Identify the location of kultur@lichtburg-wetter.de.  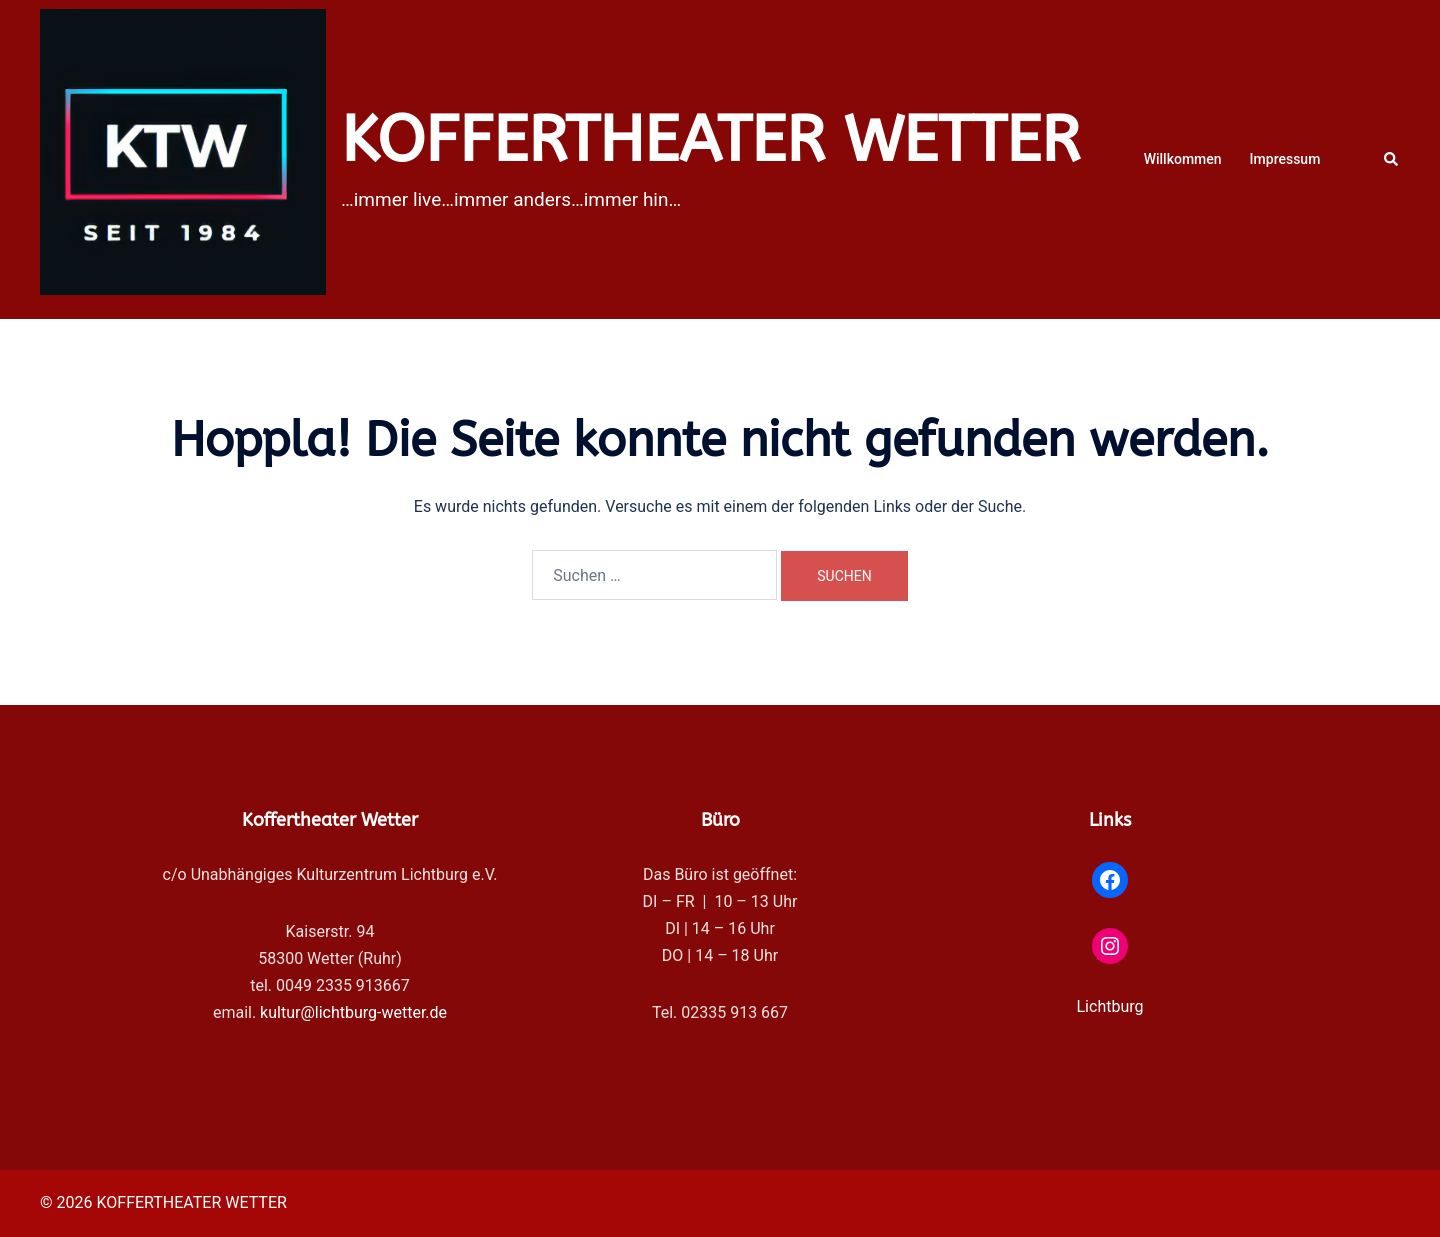
(353, 1012).